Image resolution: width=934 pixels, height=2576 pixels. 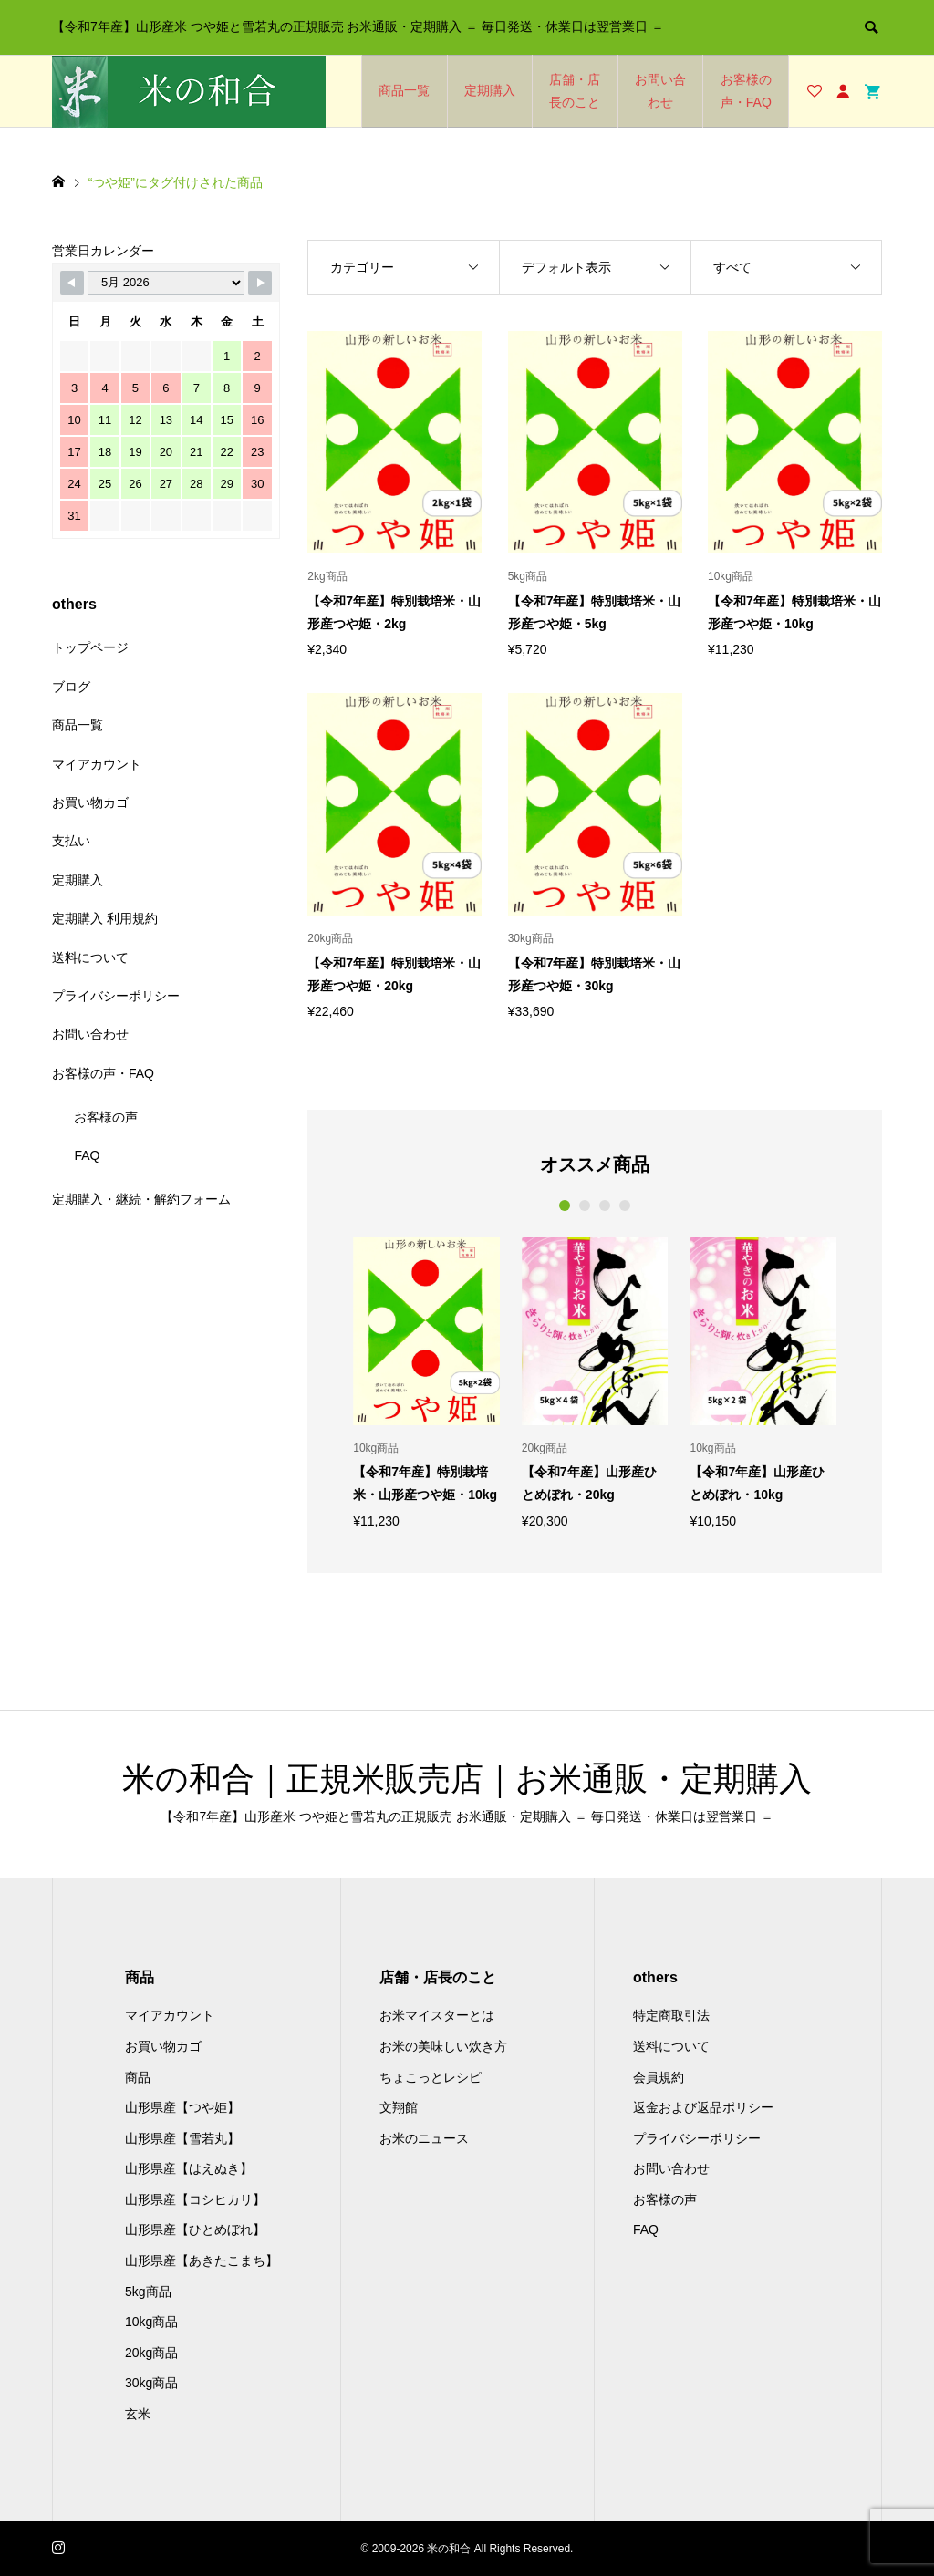 What do you see at coordinates (746, 90) in the screenshot?
I see `お客様の声・FAQ` at bounding box center [746, 90].